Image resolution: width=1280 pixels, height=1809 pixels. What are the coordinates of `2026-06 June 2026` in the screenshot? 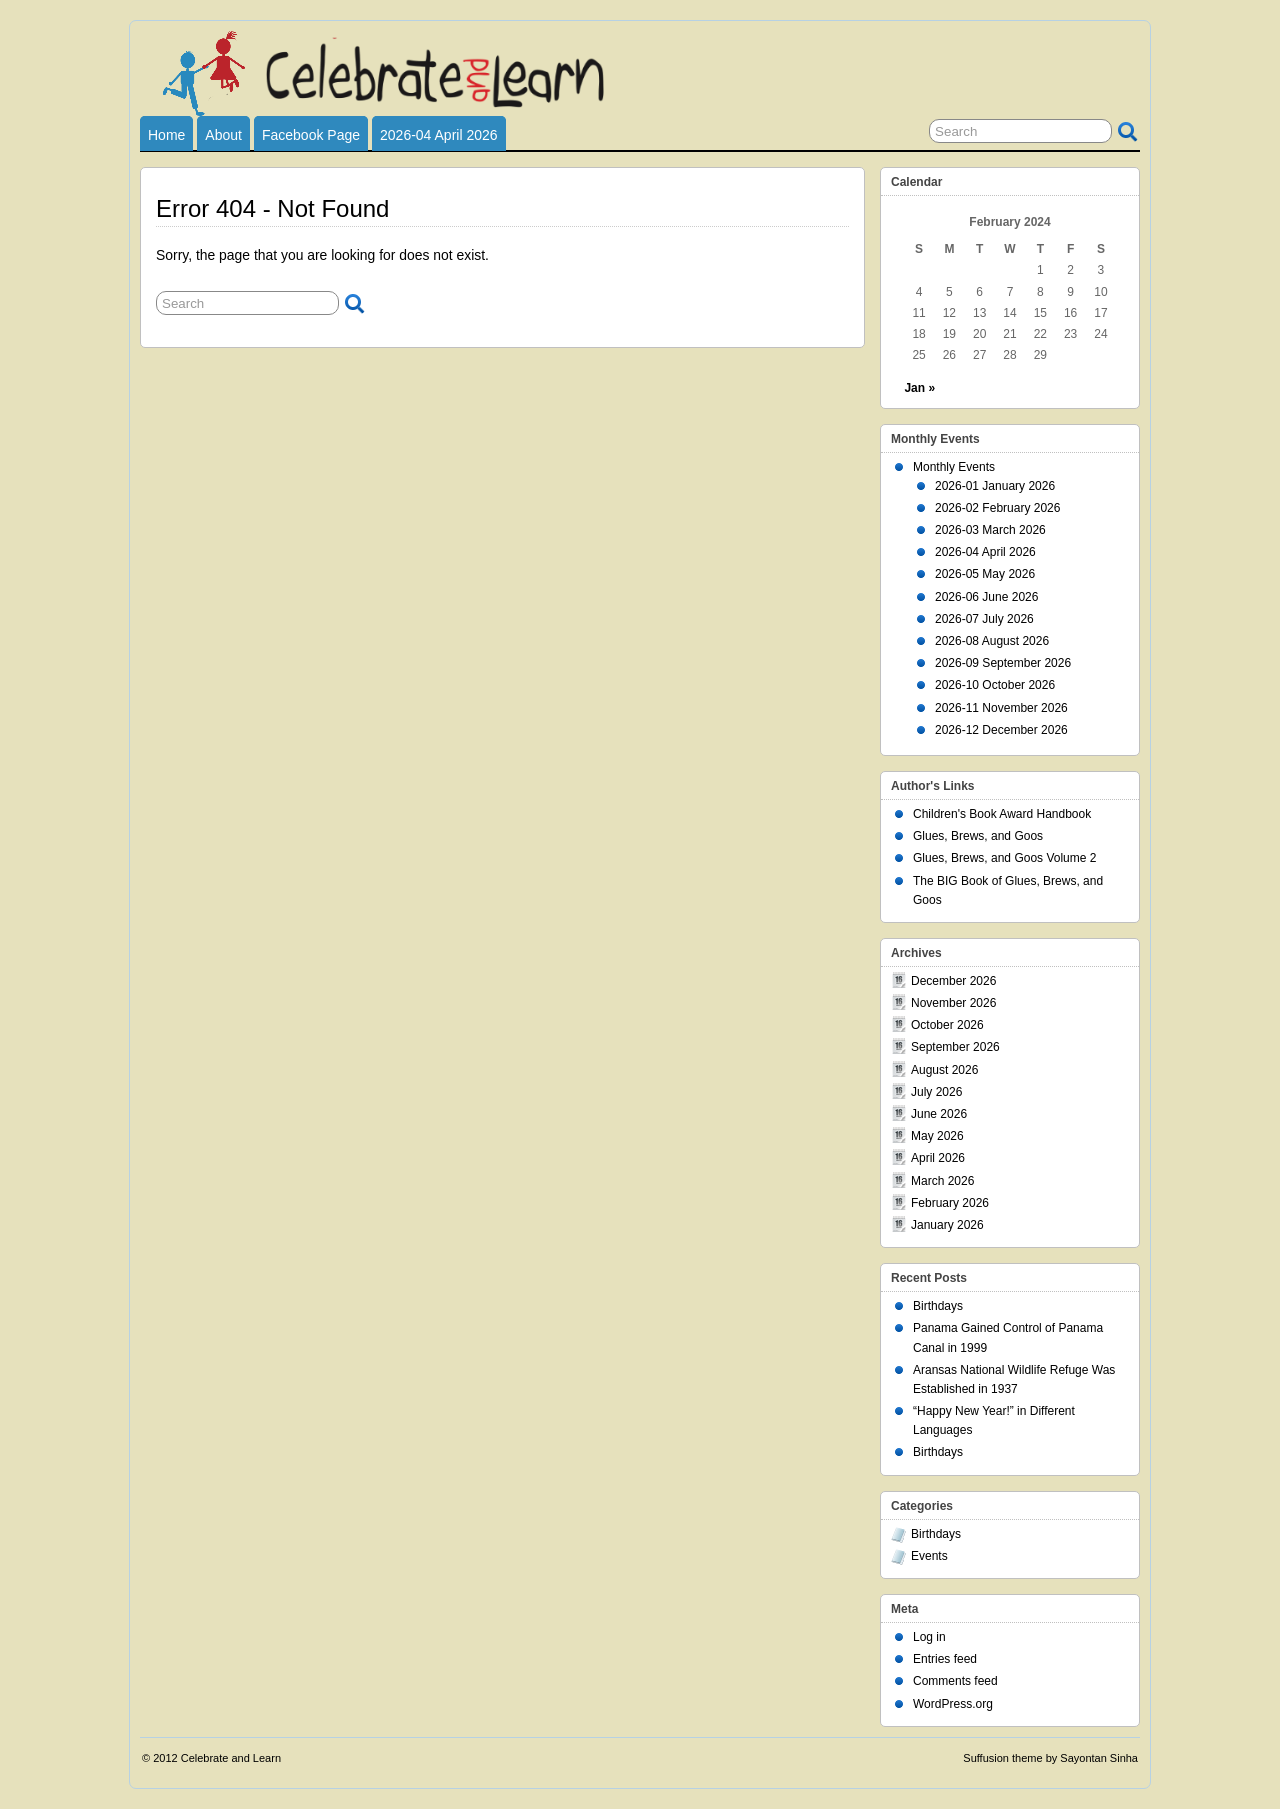 It's located at (986, 597).